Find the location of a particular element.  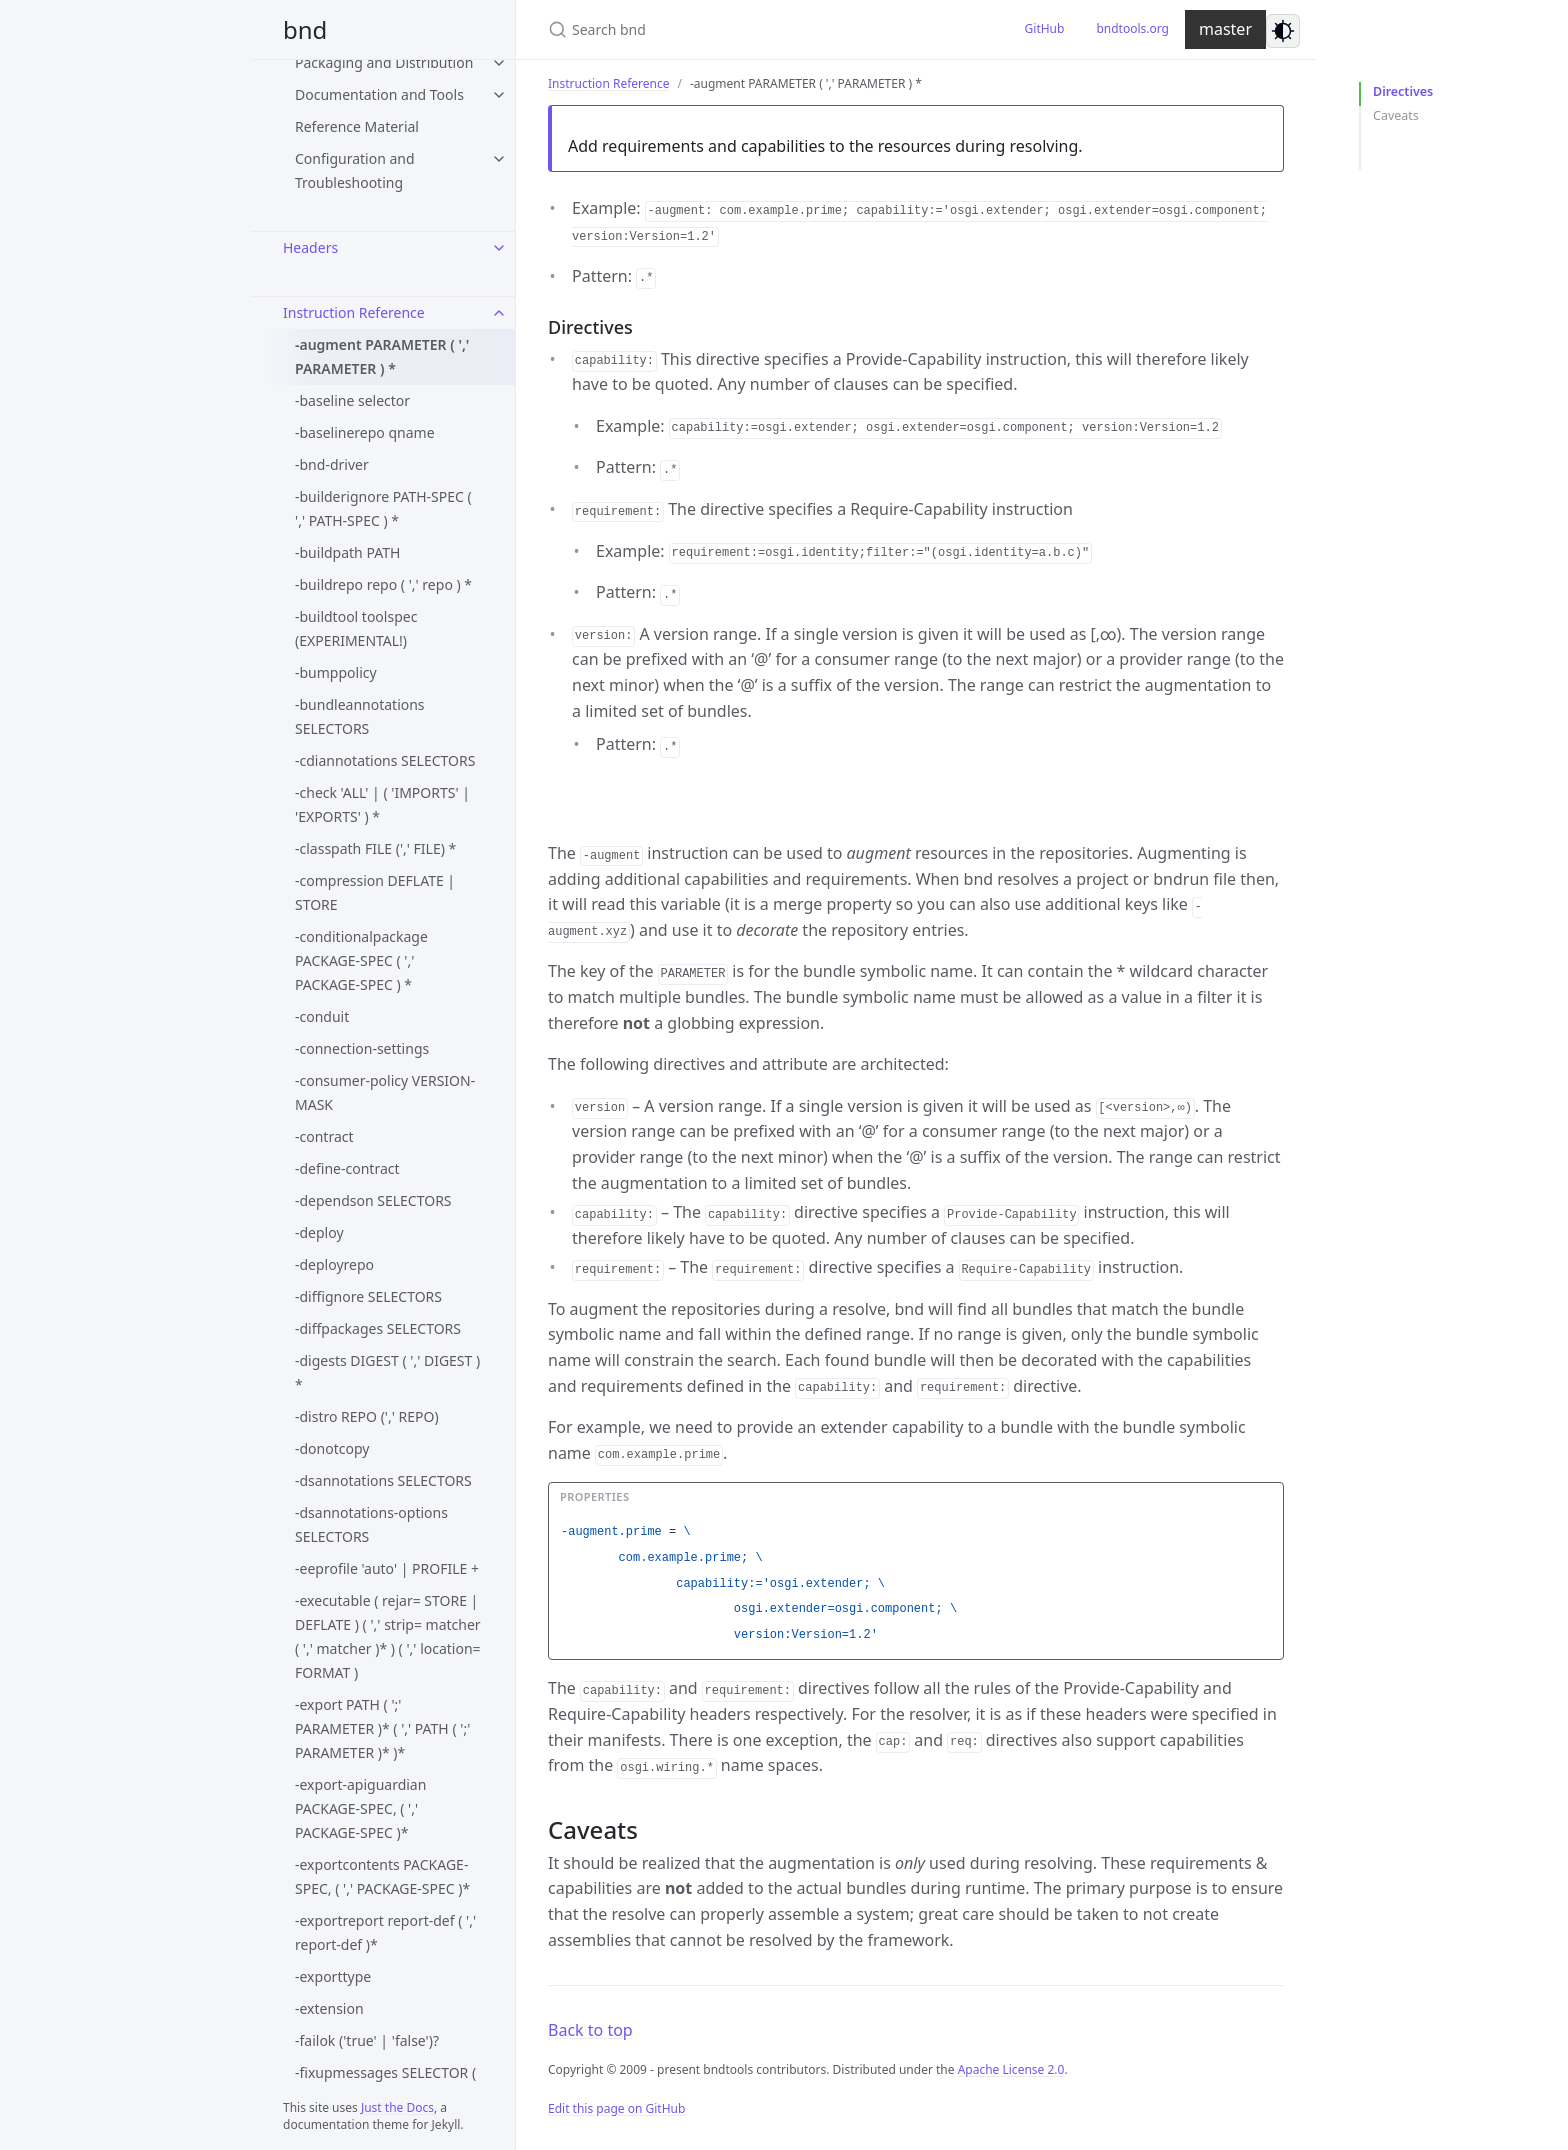

[Switch to dark mode] is located at coordinates (1283, 31).